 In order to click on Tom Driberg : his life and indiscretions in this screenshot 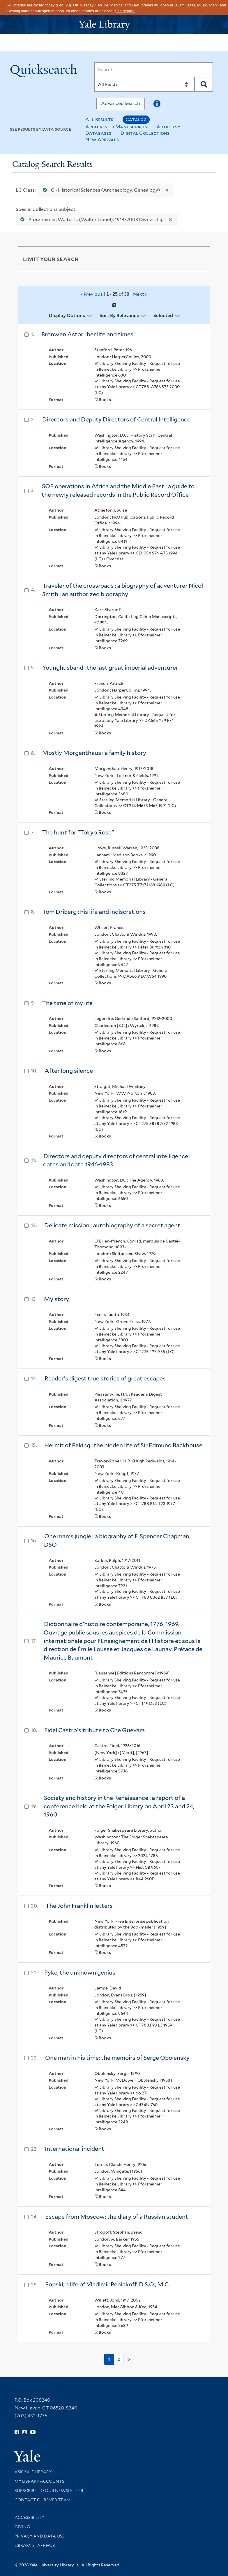, I will do `click(94, 911)`.